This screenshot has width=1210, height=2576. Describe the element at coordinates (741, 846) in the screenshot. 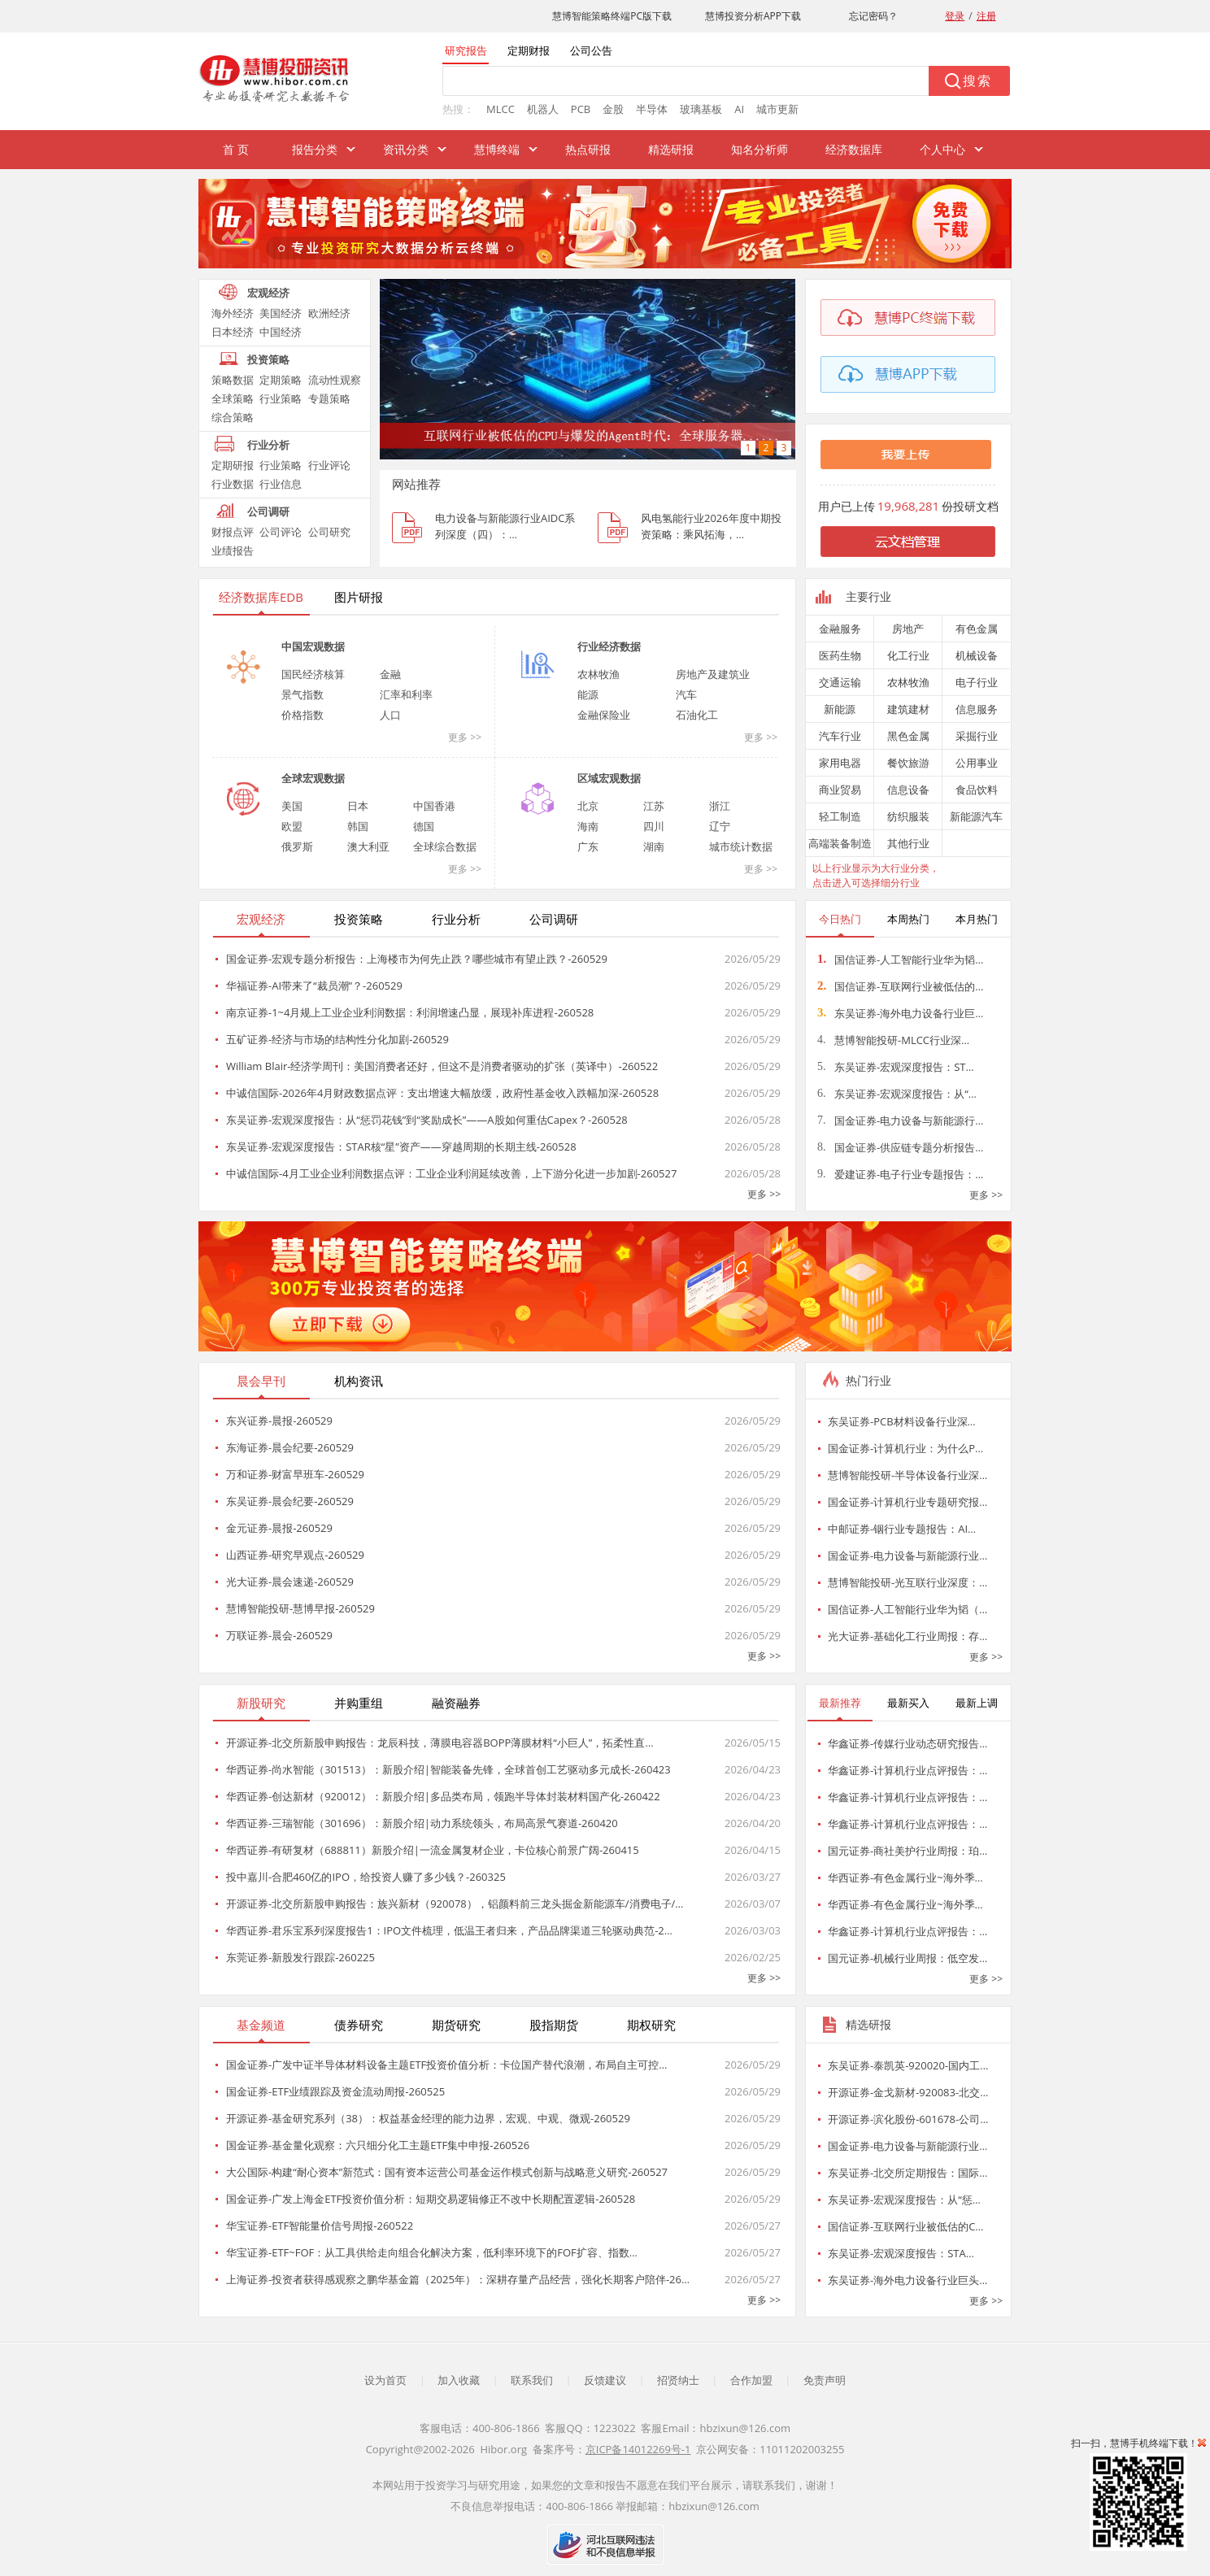

I see `城市统计数据` at that location.